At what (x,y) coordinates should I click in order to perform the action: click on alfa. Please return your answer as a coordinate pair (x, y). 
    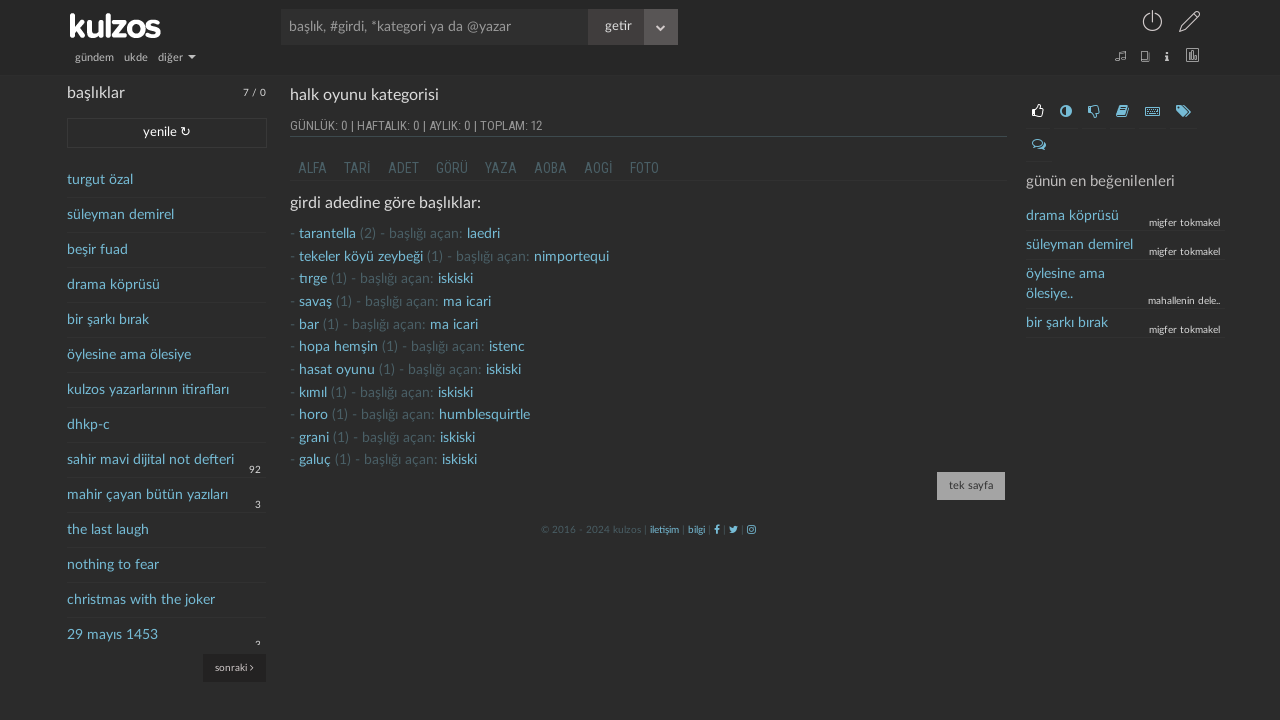
    Looking at the image, I should click on (312, 168).